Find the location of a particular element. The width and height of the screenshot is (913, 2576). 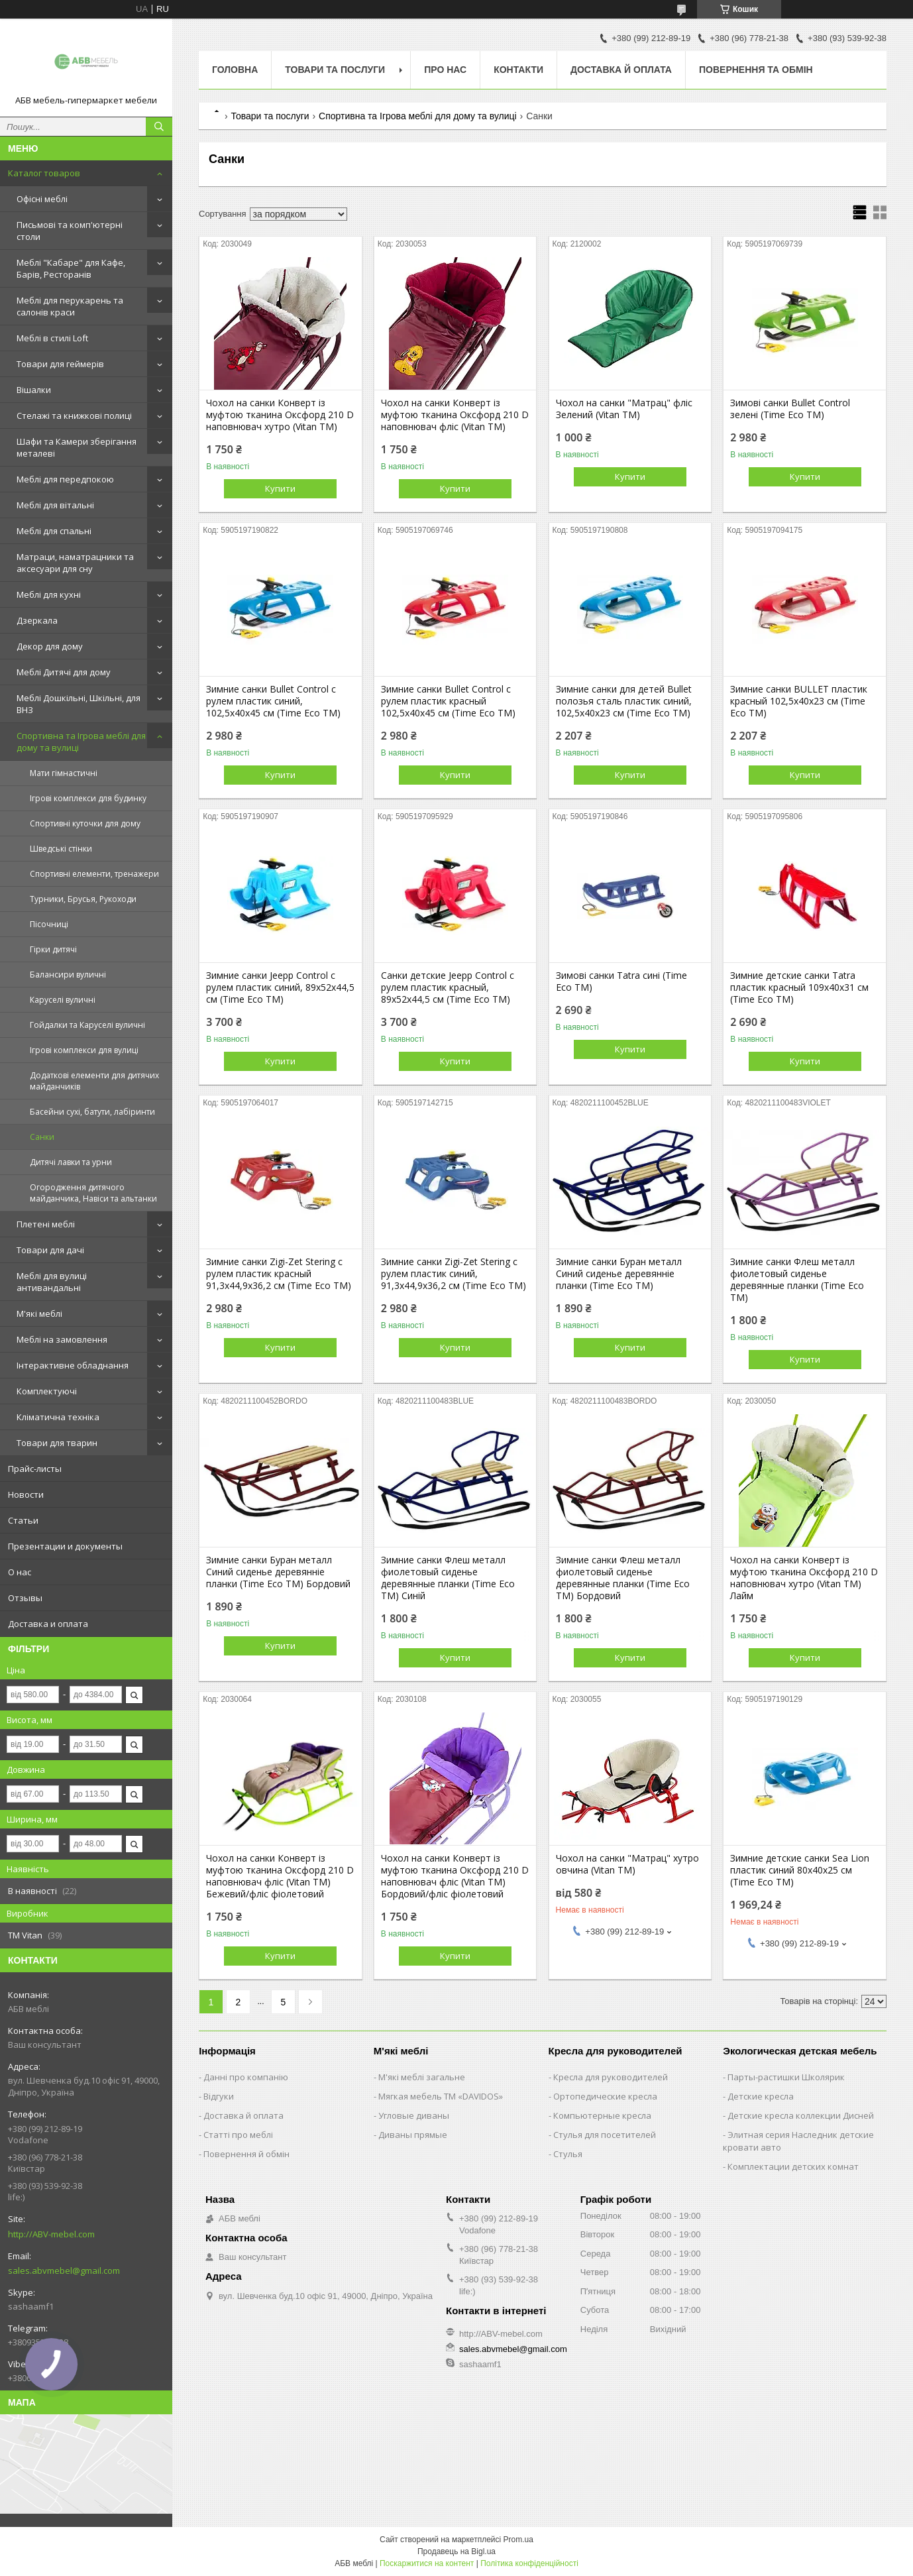

Ігрові комплекси для будинку is located at coordinates (88, 798).